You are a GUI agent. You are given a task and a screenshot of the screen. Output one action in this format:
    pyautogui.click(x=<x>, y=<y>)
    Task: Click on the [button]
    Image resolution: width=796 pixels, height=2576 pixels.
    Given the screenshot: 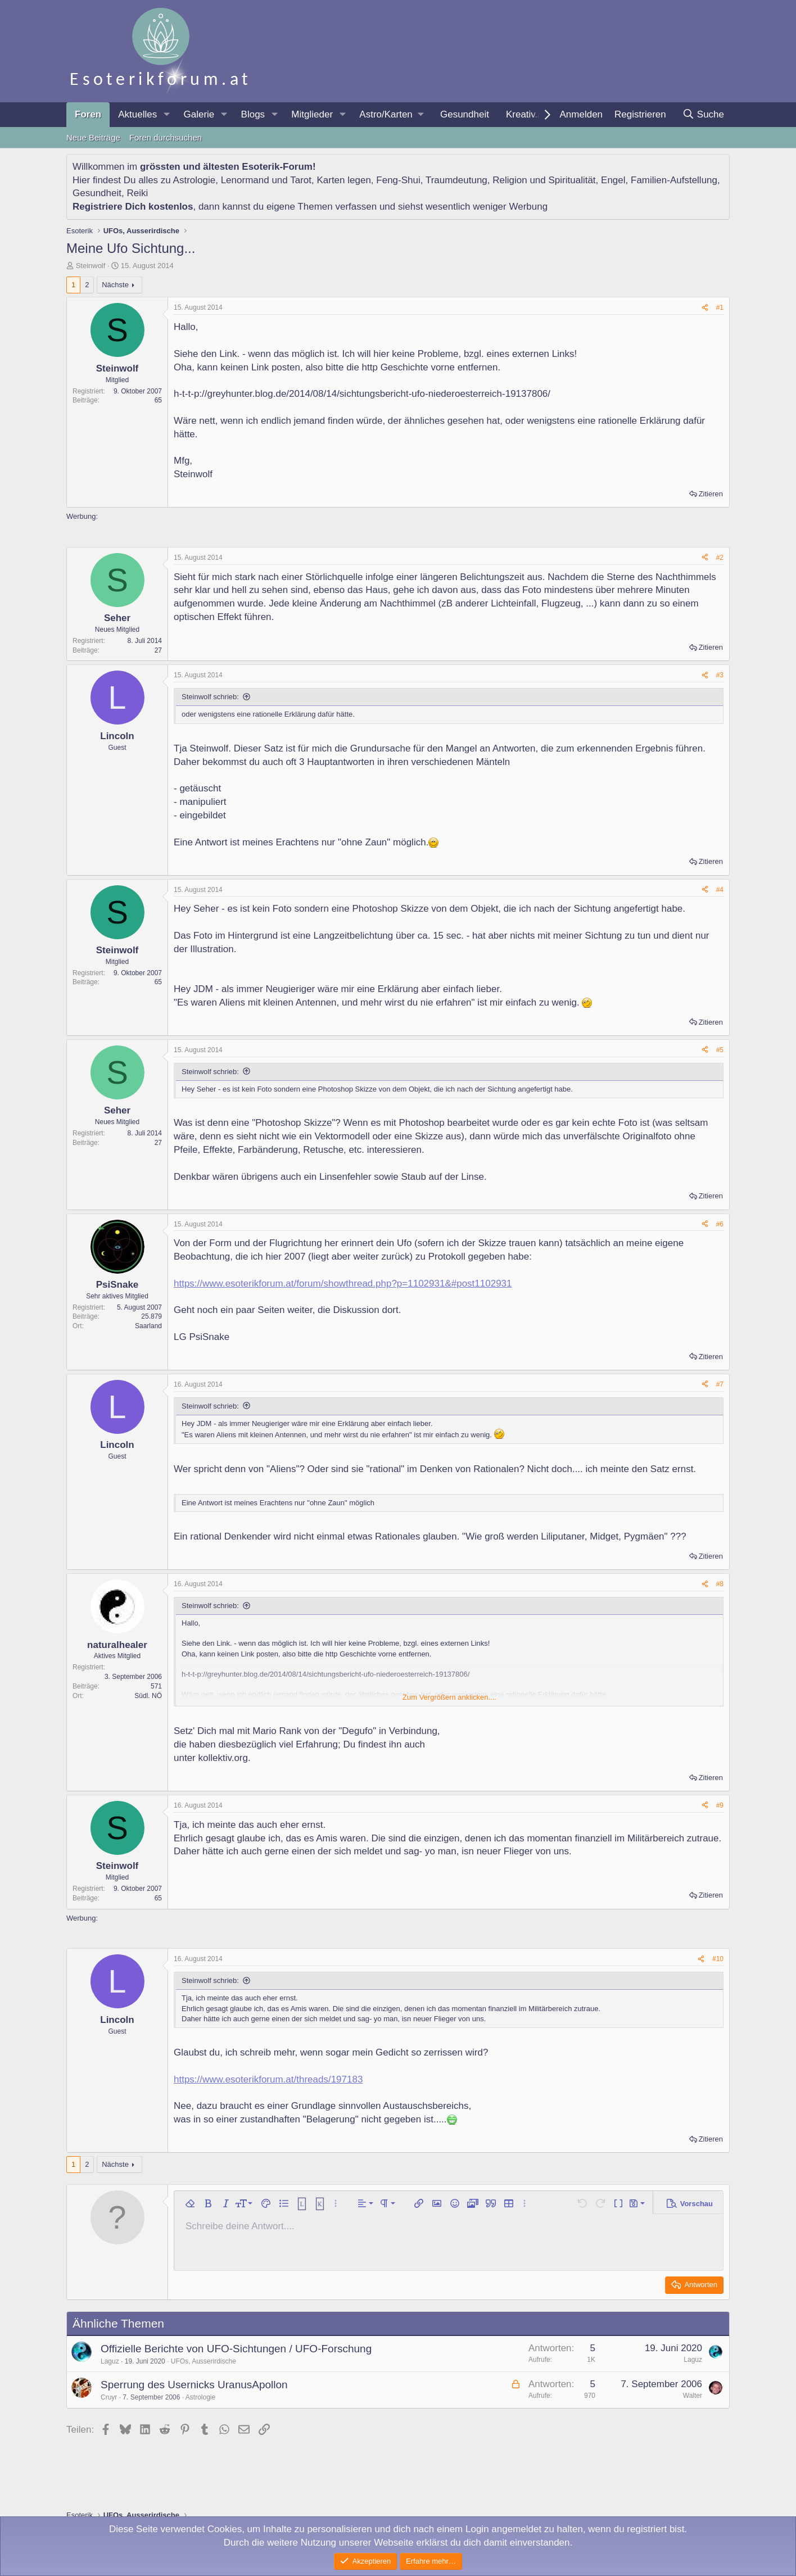 What is the action you would take?
    pyautogui.click(x=166, y=114)
    